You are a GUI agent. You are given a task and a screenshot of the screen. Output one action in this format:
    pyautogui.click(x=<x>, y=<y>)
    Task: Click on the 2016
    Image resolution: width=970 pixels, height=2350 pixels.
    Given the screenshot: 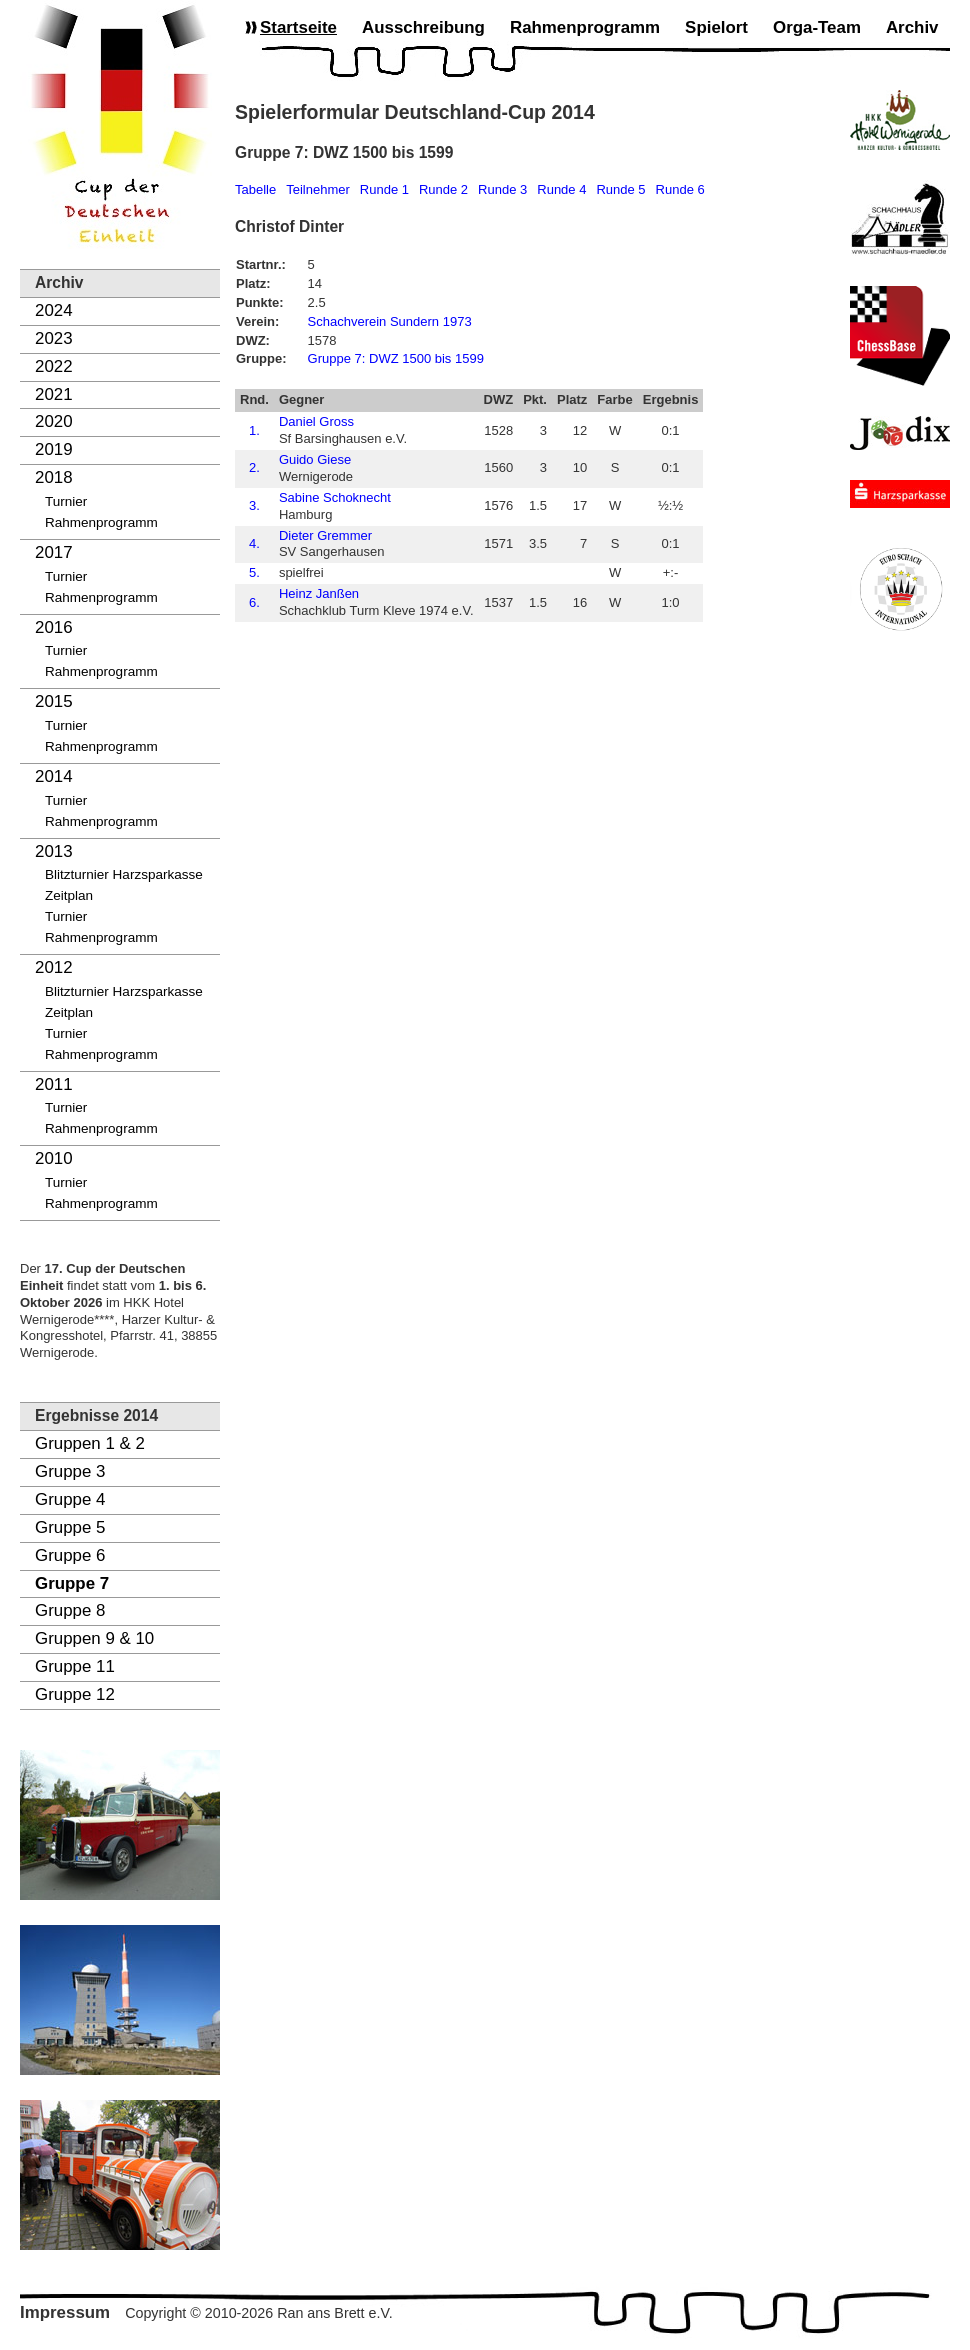 What is the action you would take?
    pyautogui.click(x=54, y=627)
    